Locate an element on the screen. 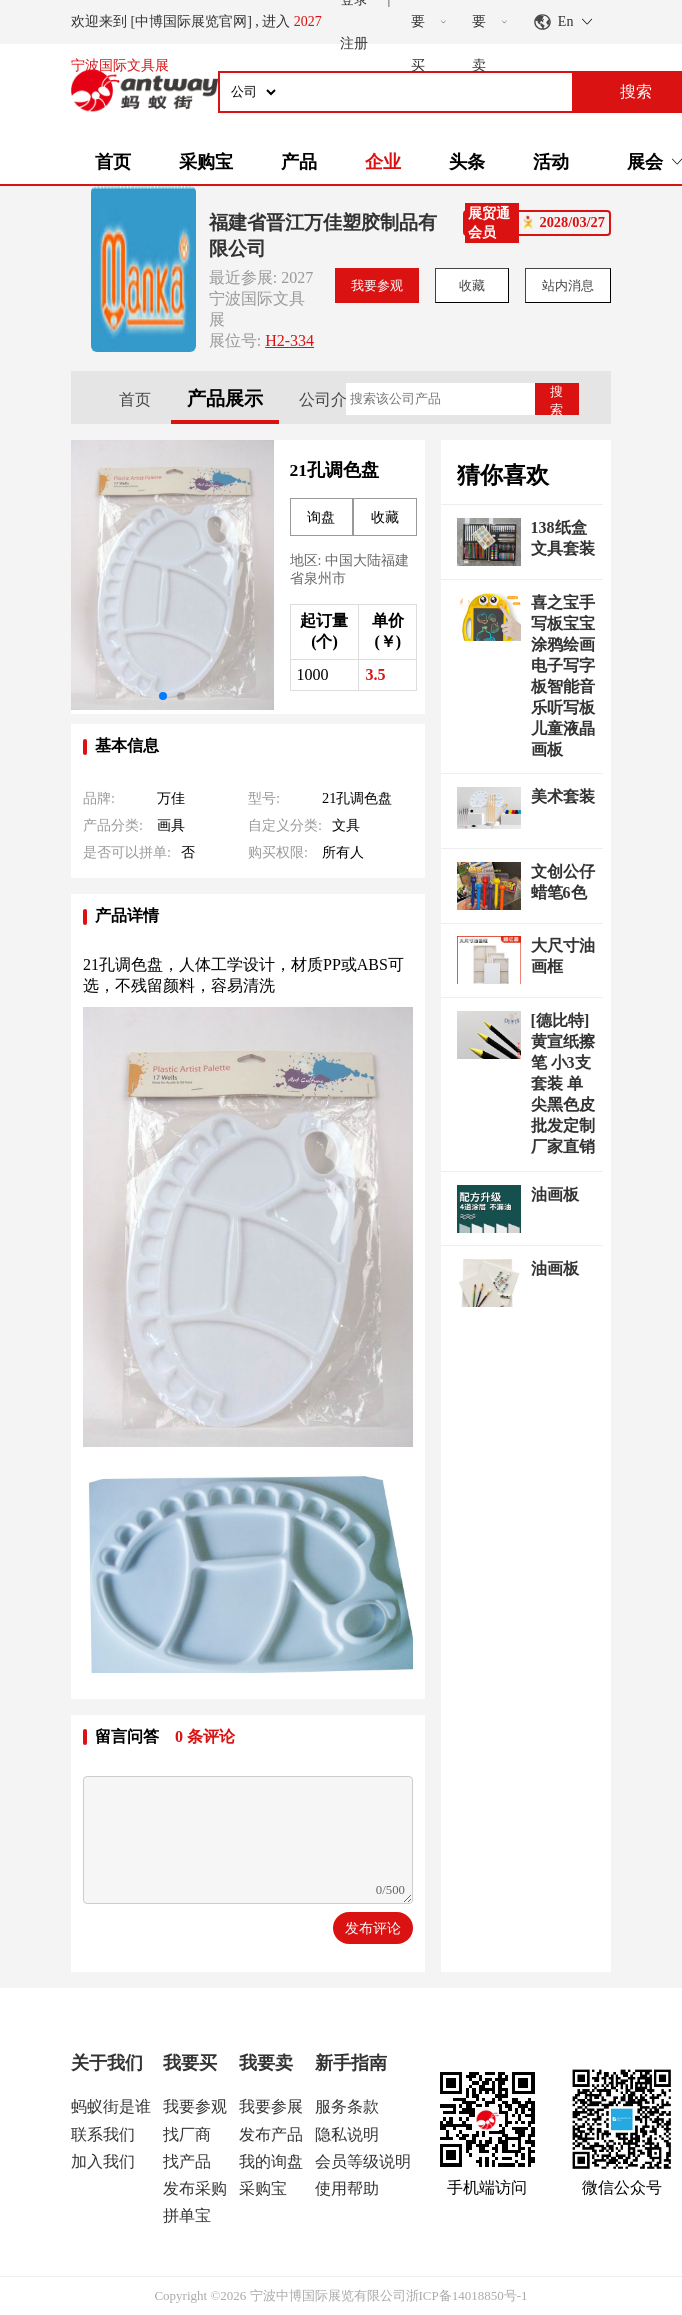 This screenshot has height=2315, width=682. 联系我们 is located at coordinates (103, 2134).